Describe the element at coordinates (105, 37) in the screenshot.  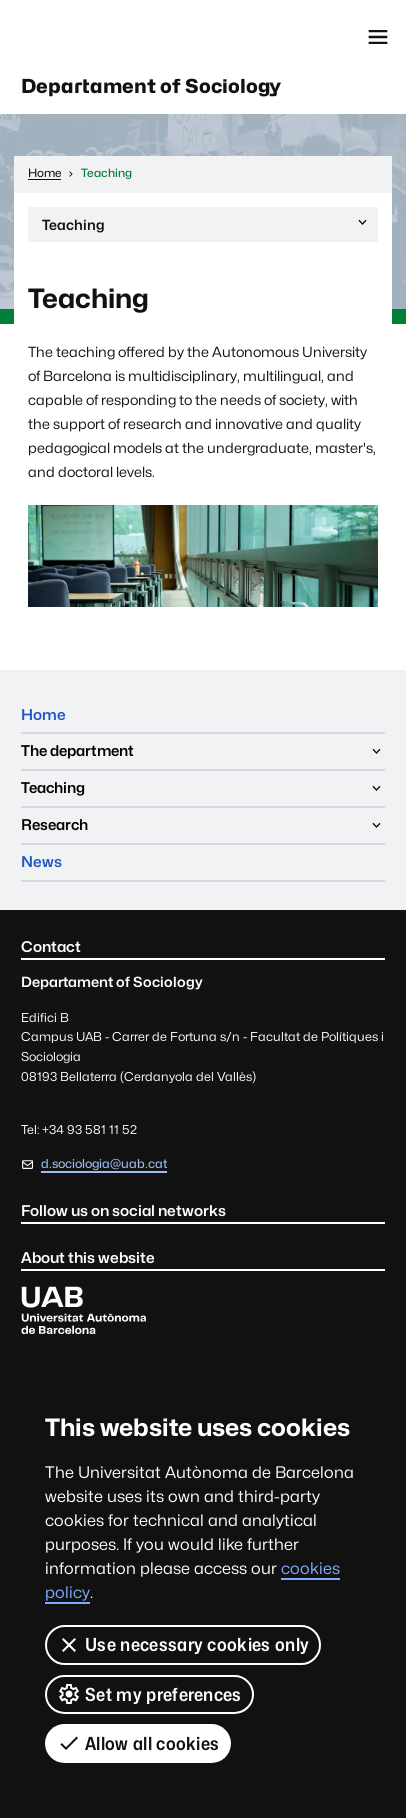
I see `Universitat Autònoma de Barcelona` at that location.